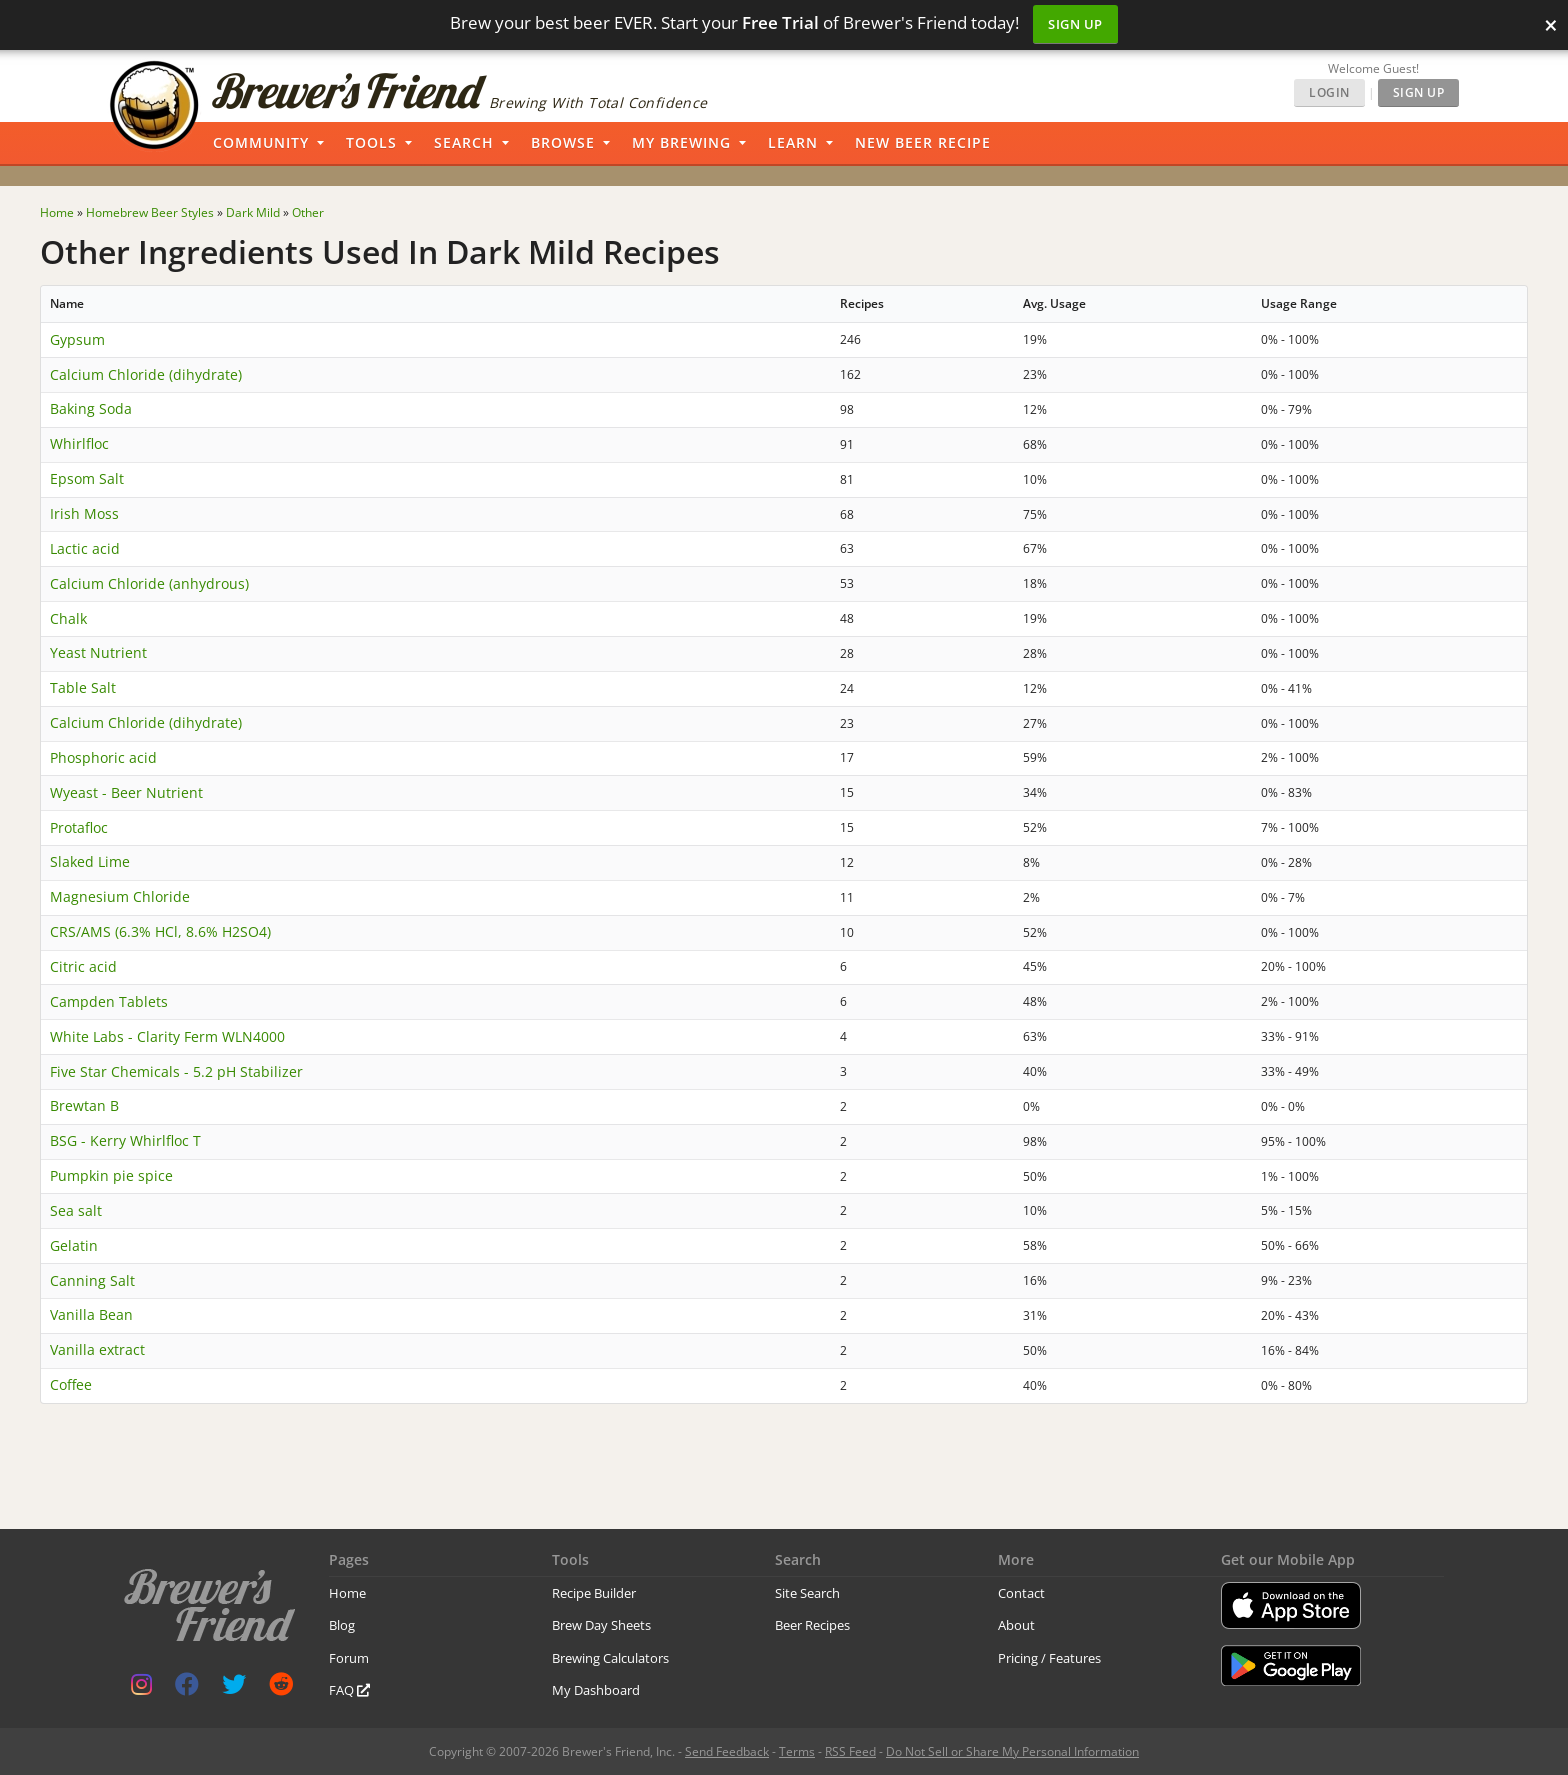 This screenshot has width=1568, height=1775. I want to click on Terms, so click(797, 1751).